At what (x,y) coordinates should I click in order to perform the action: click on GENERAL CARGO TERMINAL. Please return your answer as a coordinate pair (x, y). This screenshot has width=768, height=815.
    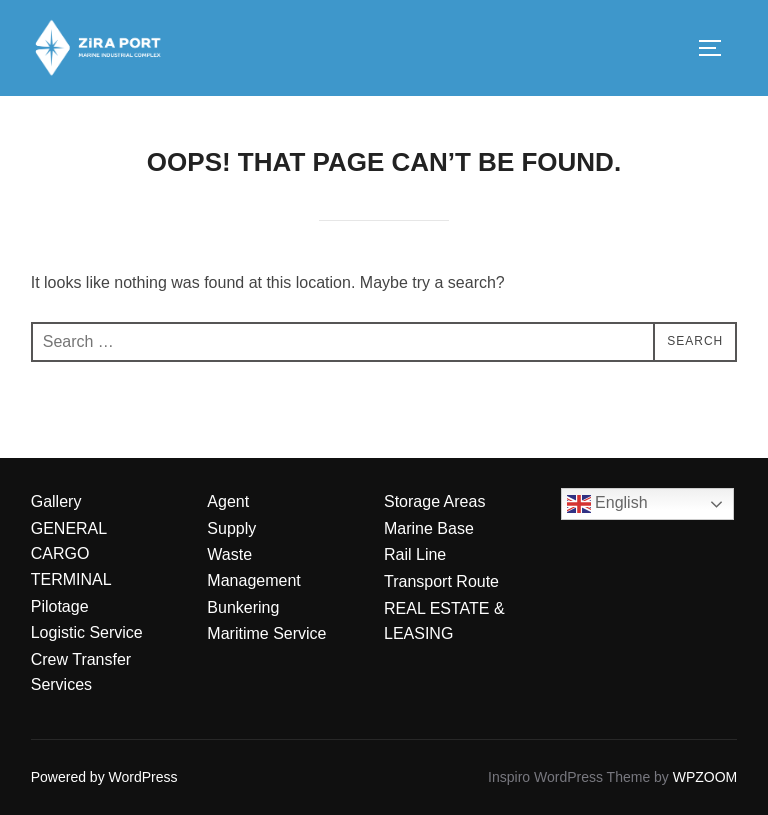
    Looking at the image, I should click on (71, 554).